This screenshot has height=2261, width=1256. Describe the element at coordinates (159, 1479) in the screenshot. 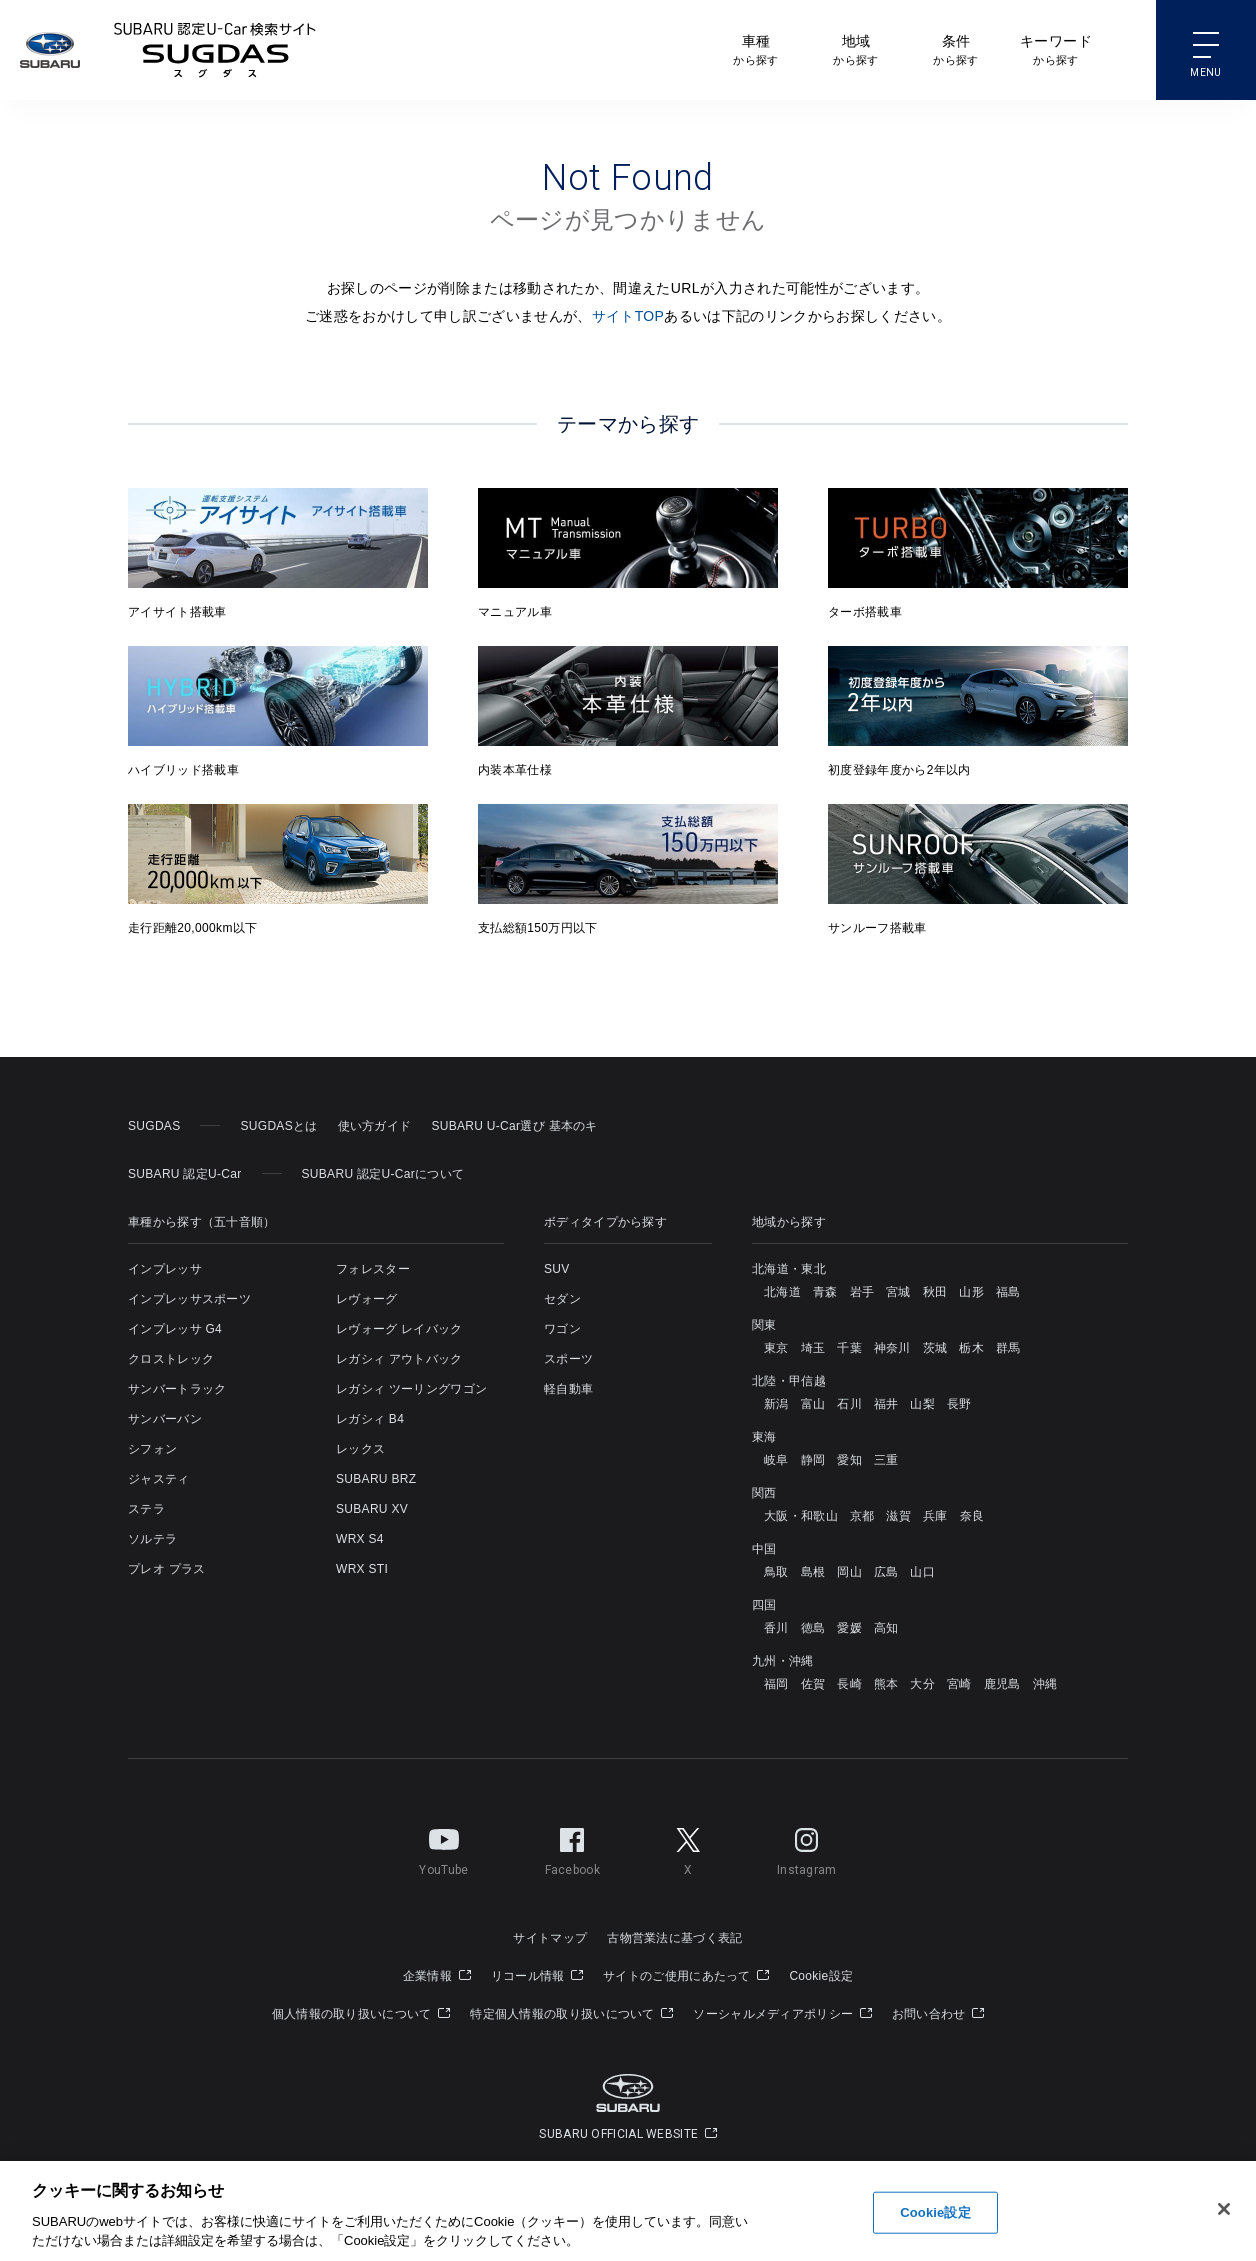

I see `ジャスティ` at that location.